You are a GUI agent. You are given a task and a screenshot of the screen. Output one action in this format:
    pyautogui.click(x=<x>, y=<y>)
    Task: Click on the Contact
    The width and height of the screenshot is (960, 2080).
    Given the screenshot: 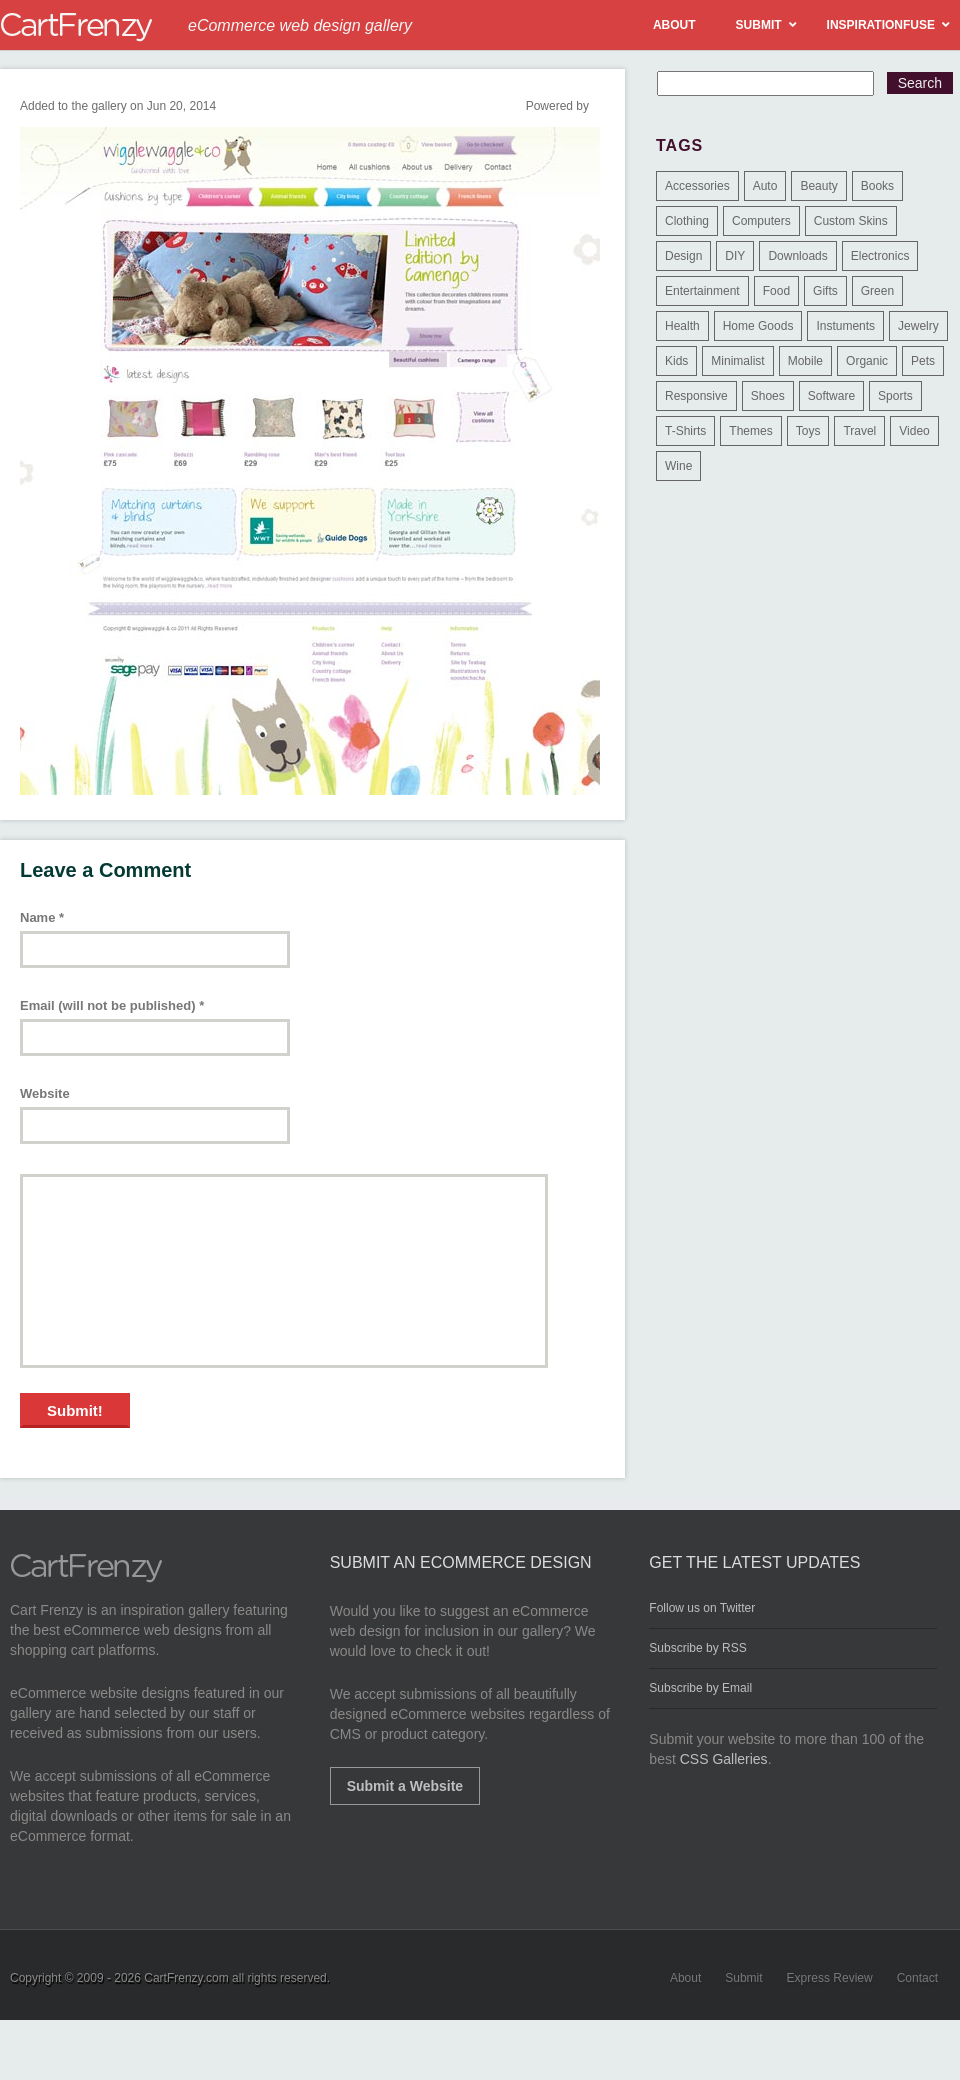 What is the action you would take?
    pyautogui.click(x=917, y=1978)
    